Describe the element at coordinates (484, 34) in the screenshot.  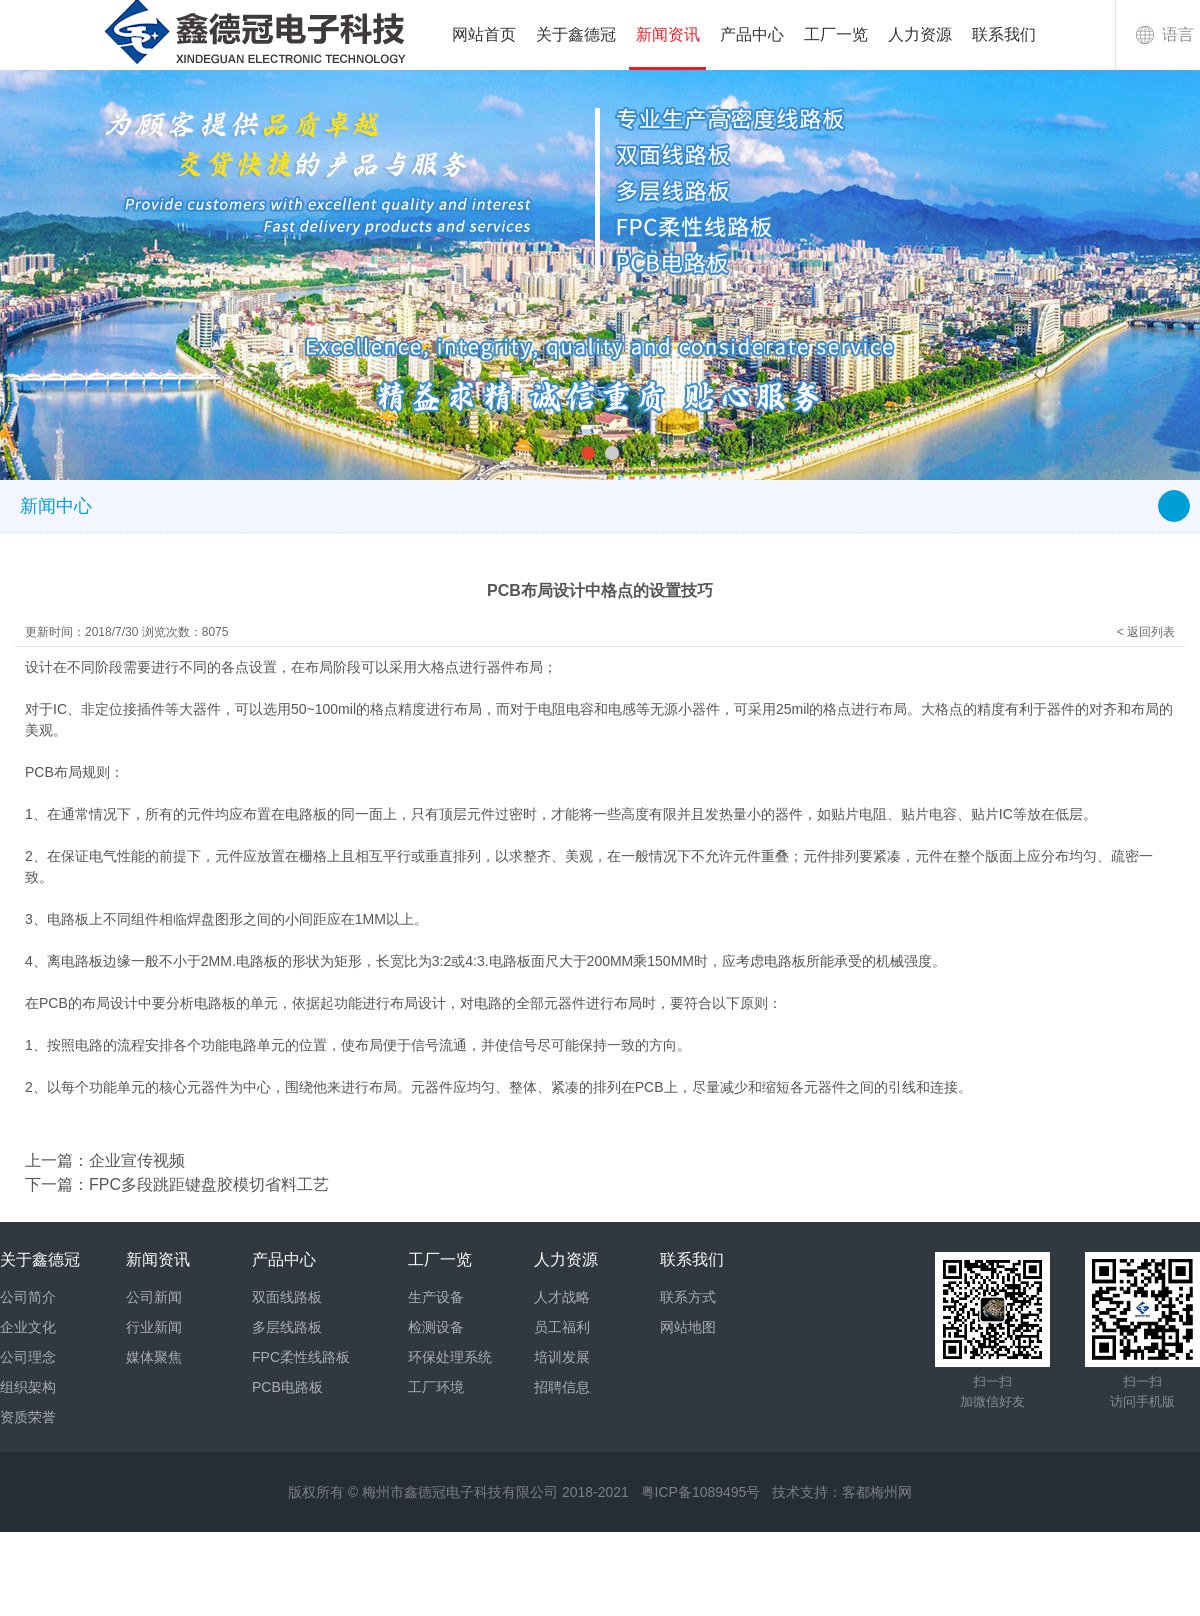
I see `网站首页` at that location.